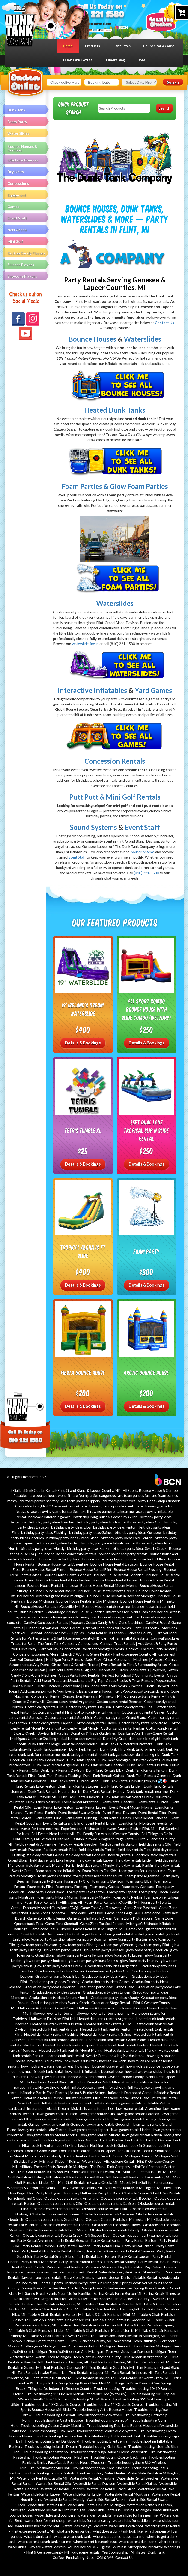 The image size is (188, 2576). Describe the element at coordinates (122, 1913) in the screenshot. I see `Game Zone Gaga Ball` at that location.